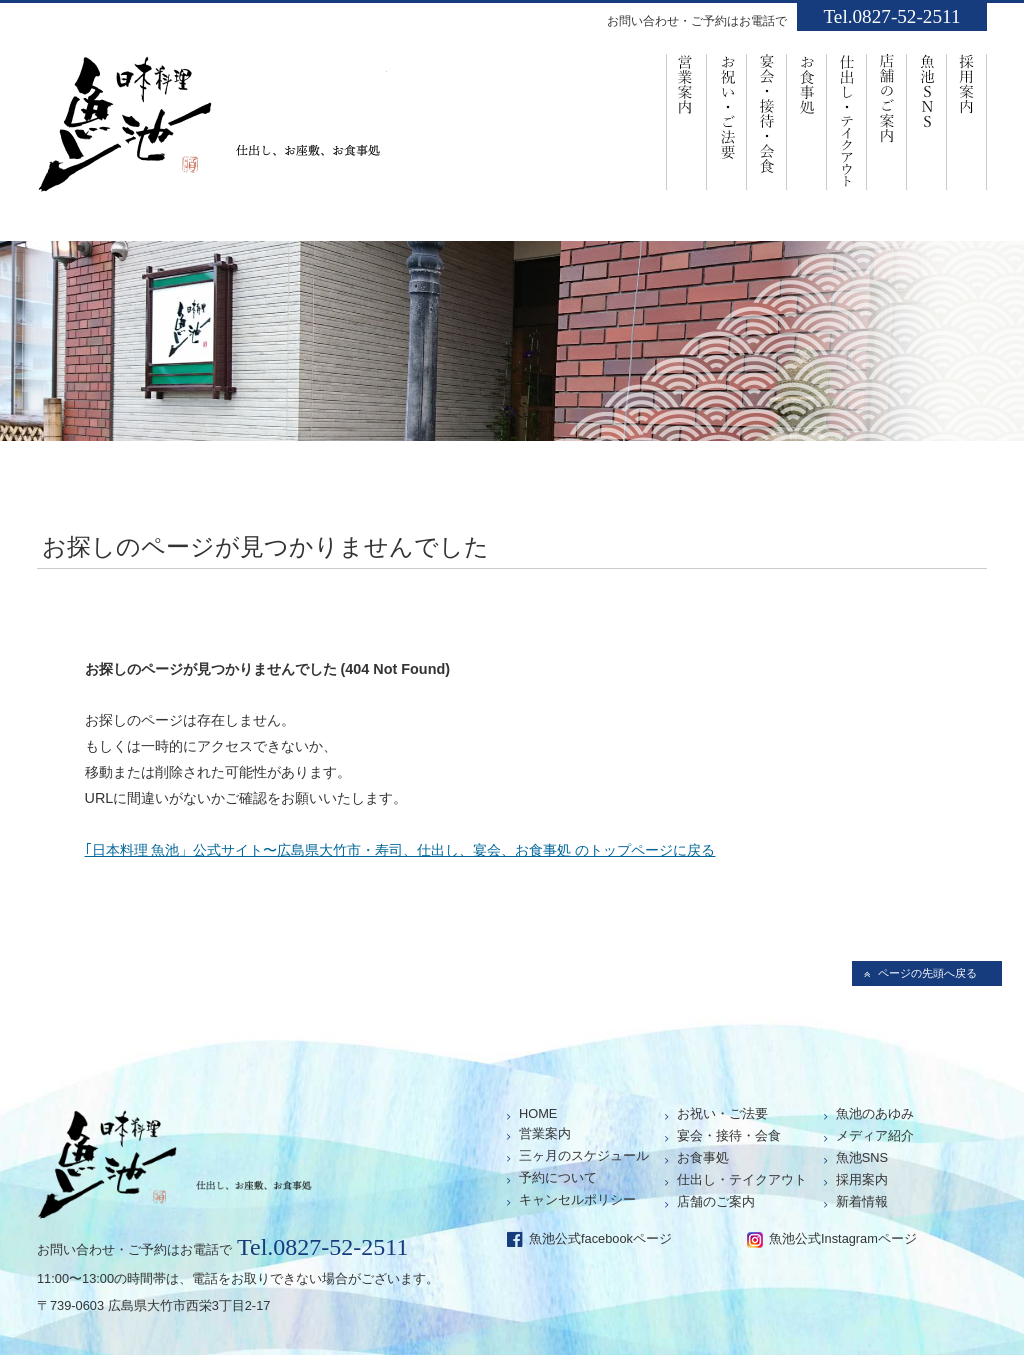  I want to click on ページの先頭へ戻る, so click(927, 973).